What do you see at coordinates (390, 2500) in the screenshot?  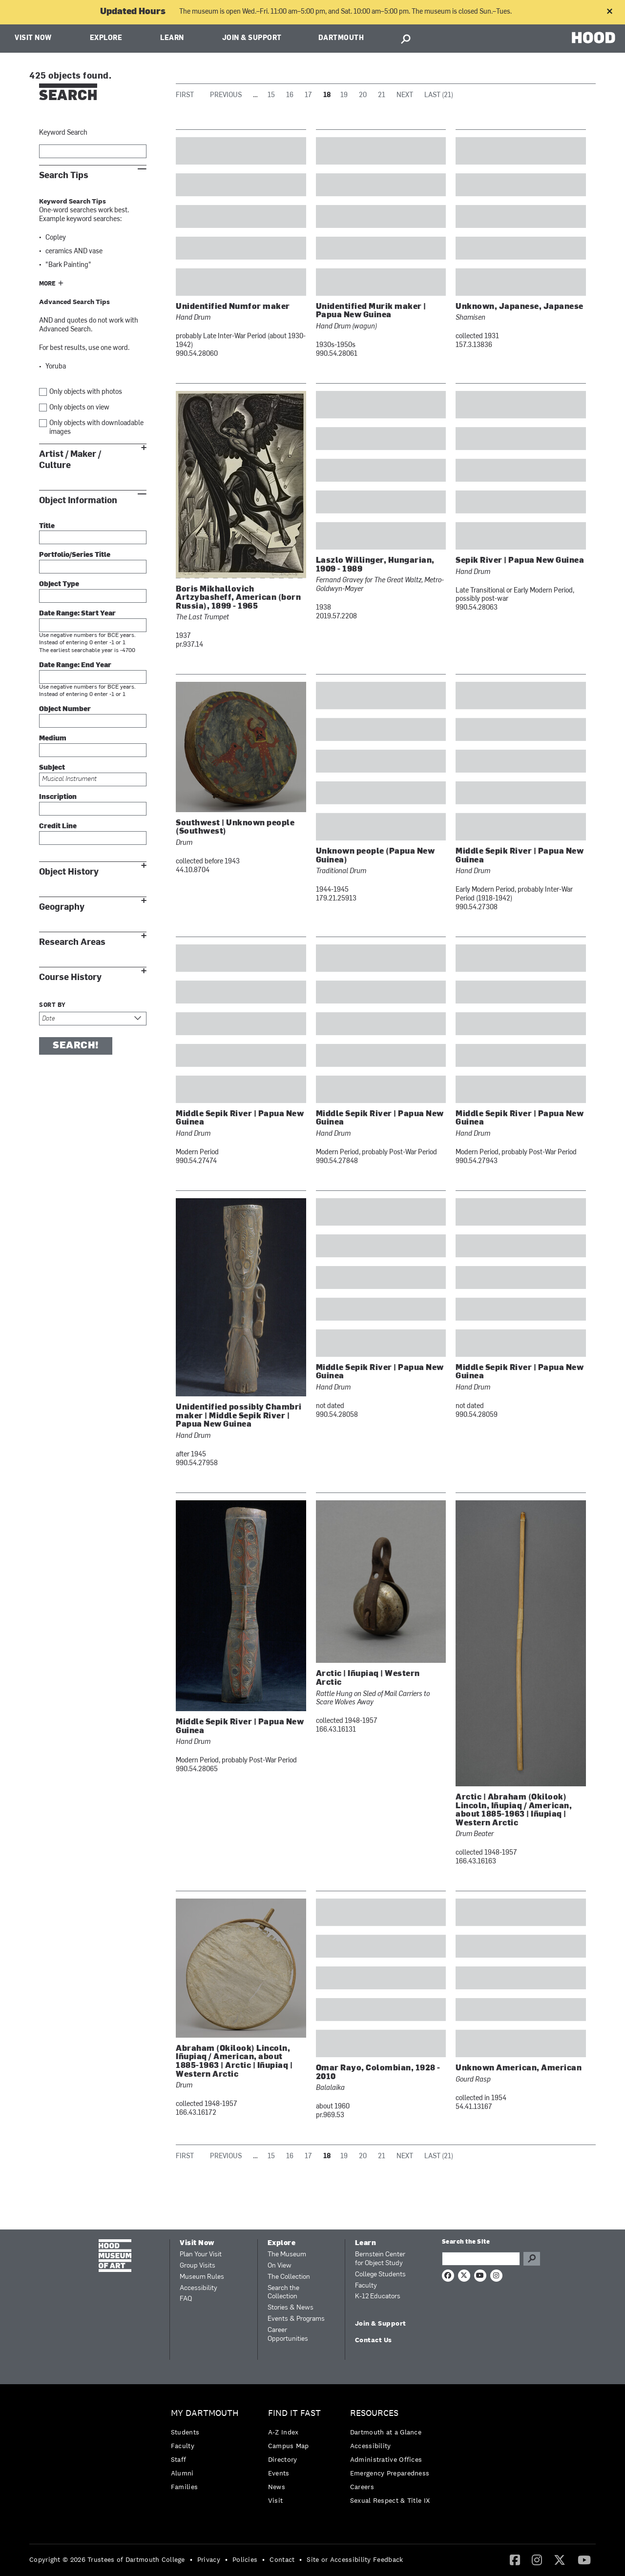 I see `Sexual Respect & Title IX` at bounding box center [390, 2500].